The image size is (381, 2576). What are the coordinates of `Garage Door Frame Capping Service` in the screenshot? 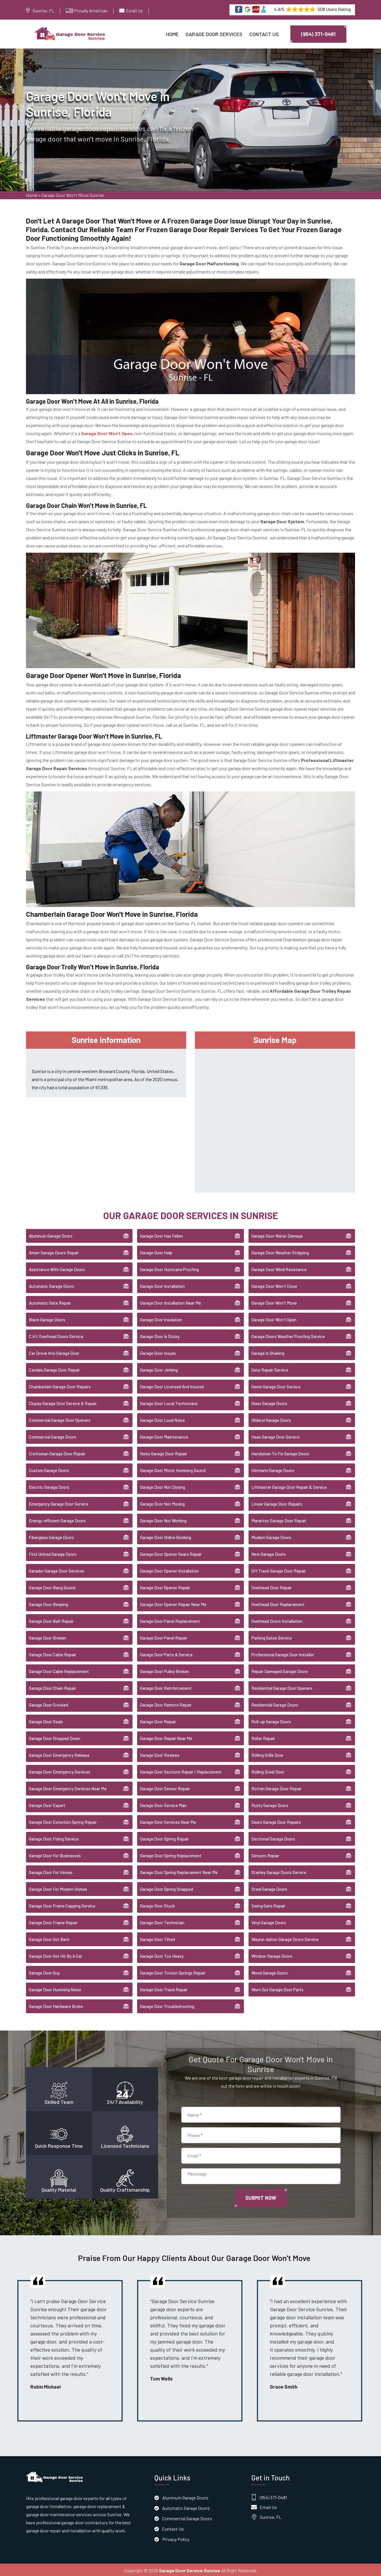 It's located at (62, 1904).